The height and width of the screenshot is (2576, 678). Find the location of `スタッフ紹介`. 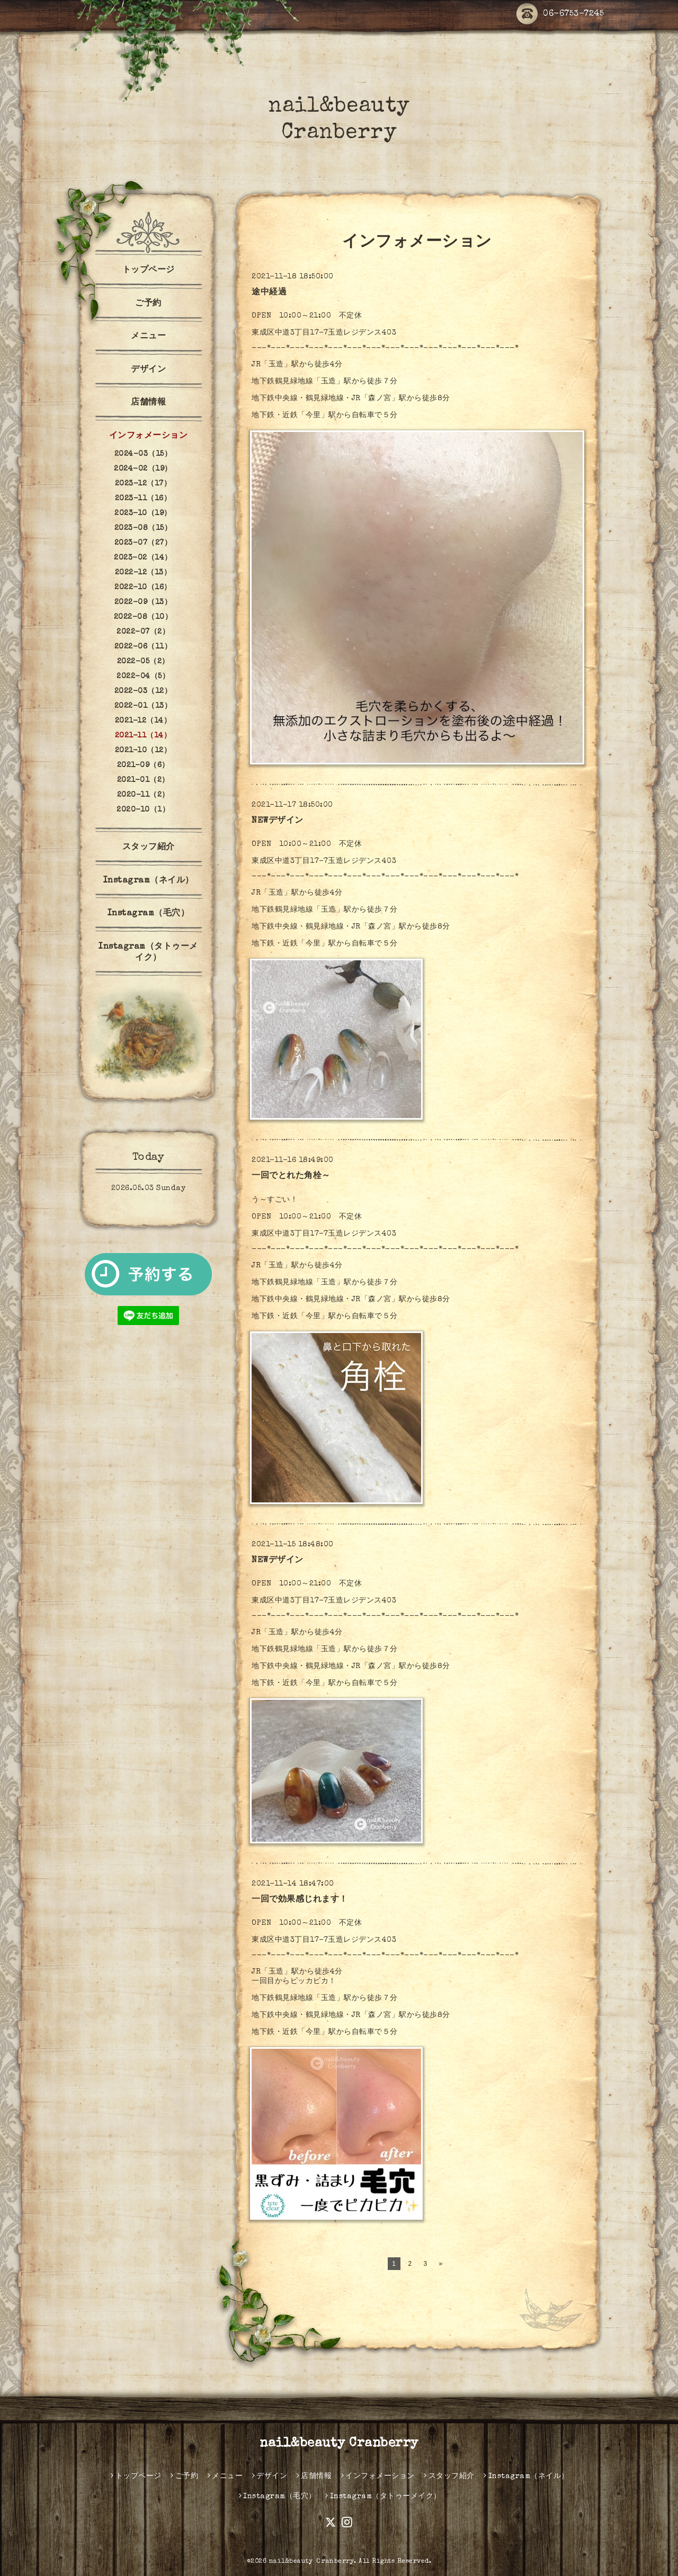

スタッフ紹介 is located at coordinates (148, 847).